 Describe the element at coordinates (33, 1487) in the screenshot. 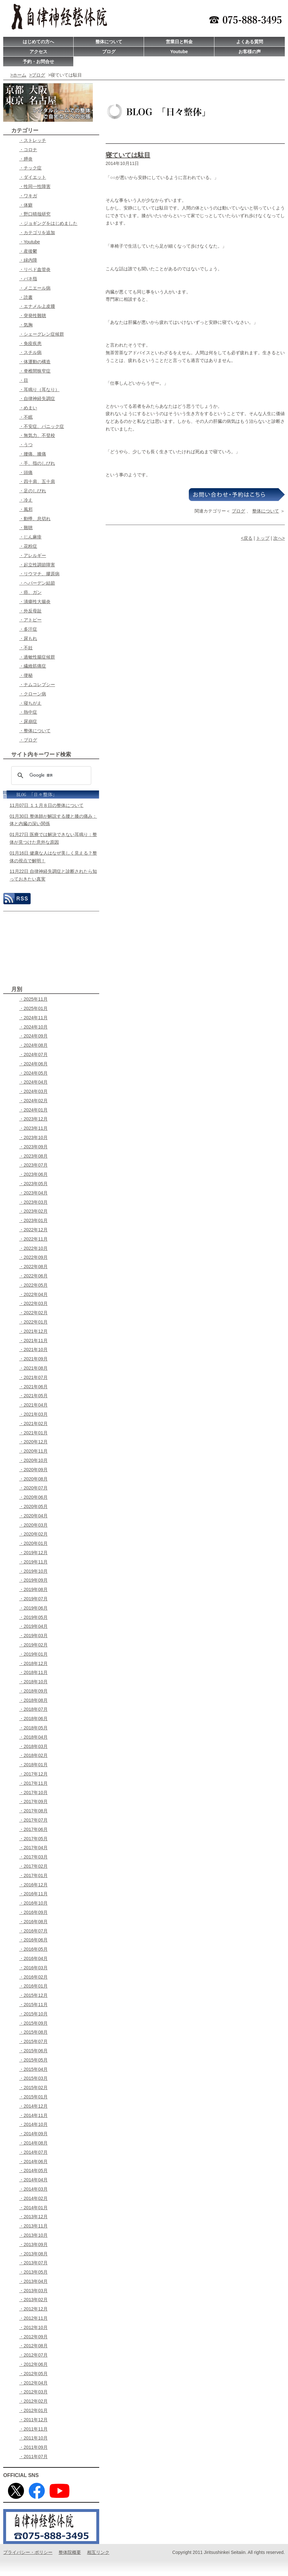

I see `・2020年07月` at that location.